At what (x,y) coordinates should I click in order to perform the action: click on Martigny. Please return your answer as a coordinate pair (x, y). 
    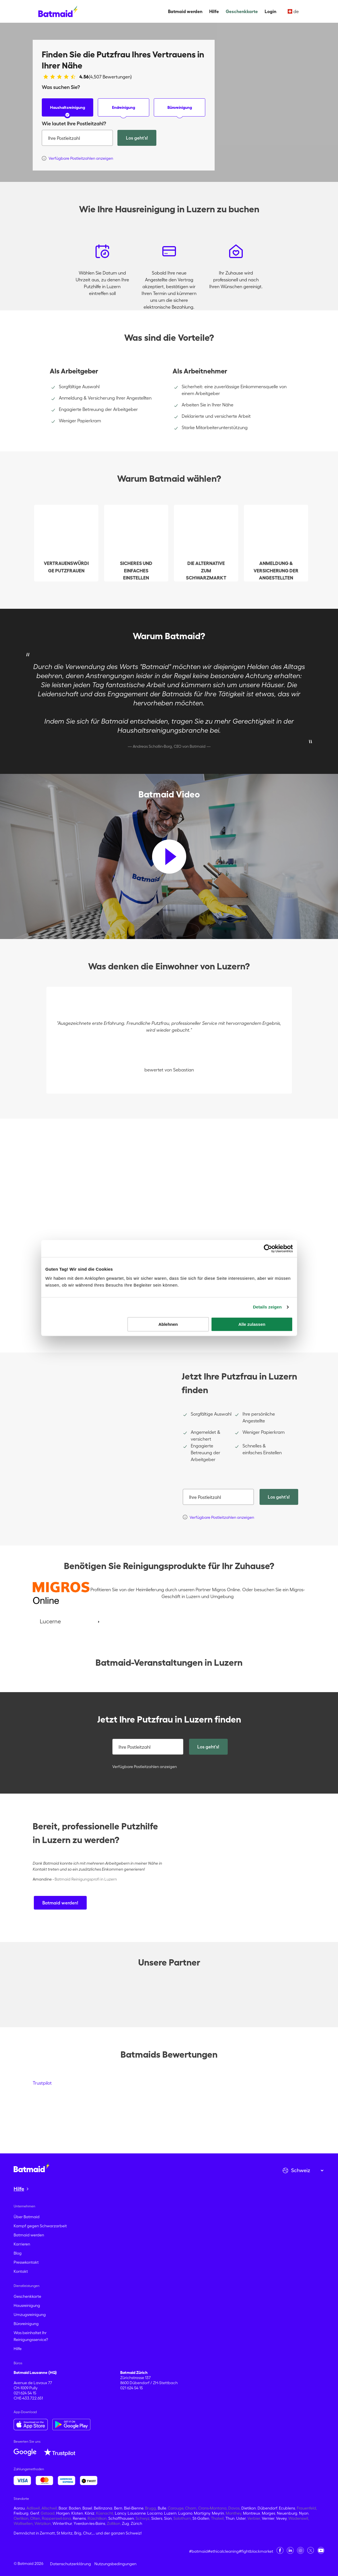
    Looking at the image, I should click on (202, 2513).